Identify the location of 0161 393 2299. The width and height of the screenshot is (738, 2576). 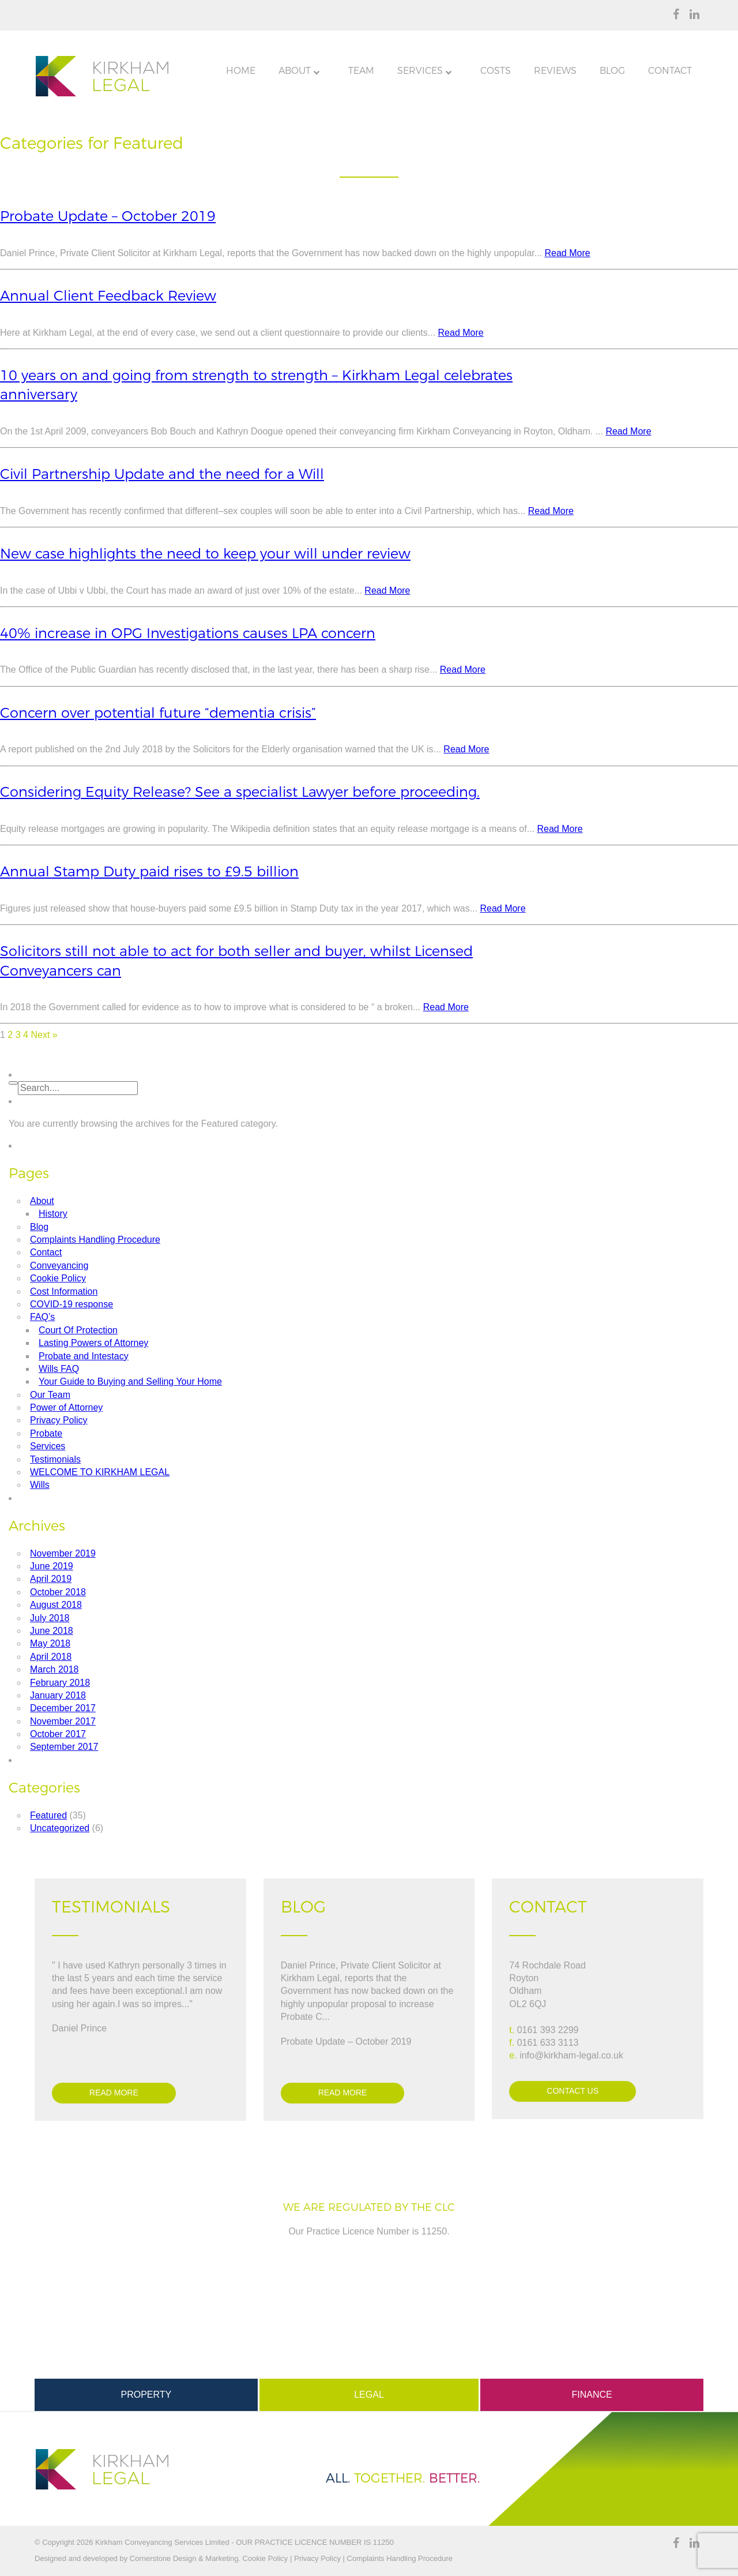
(548, 2030).